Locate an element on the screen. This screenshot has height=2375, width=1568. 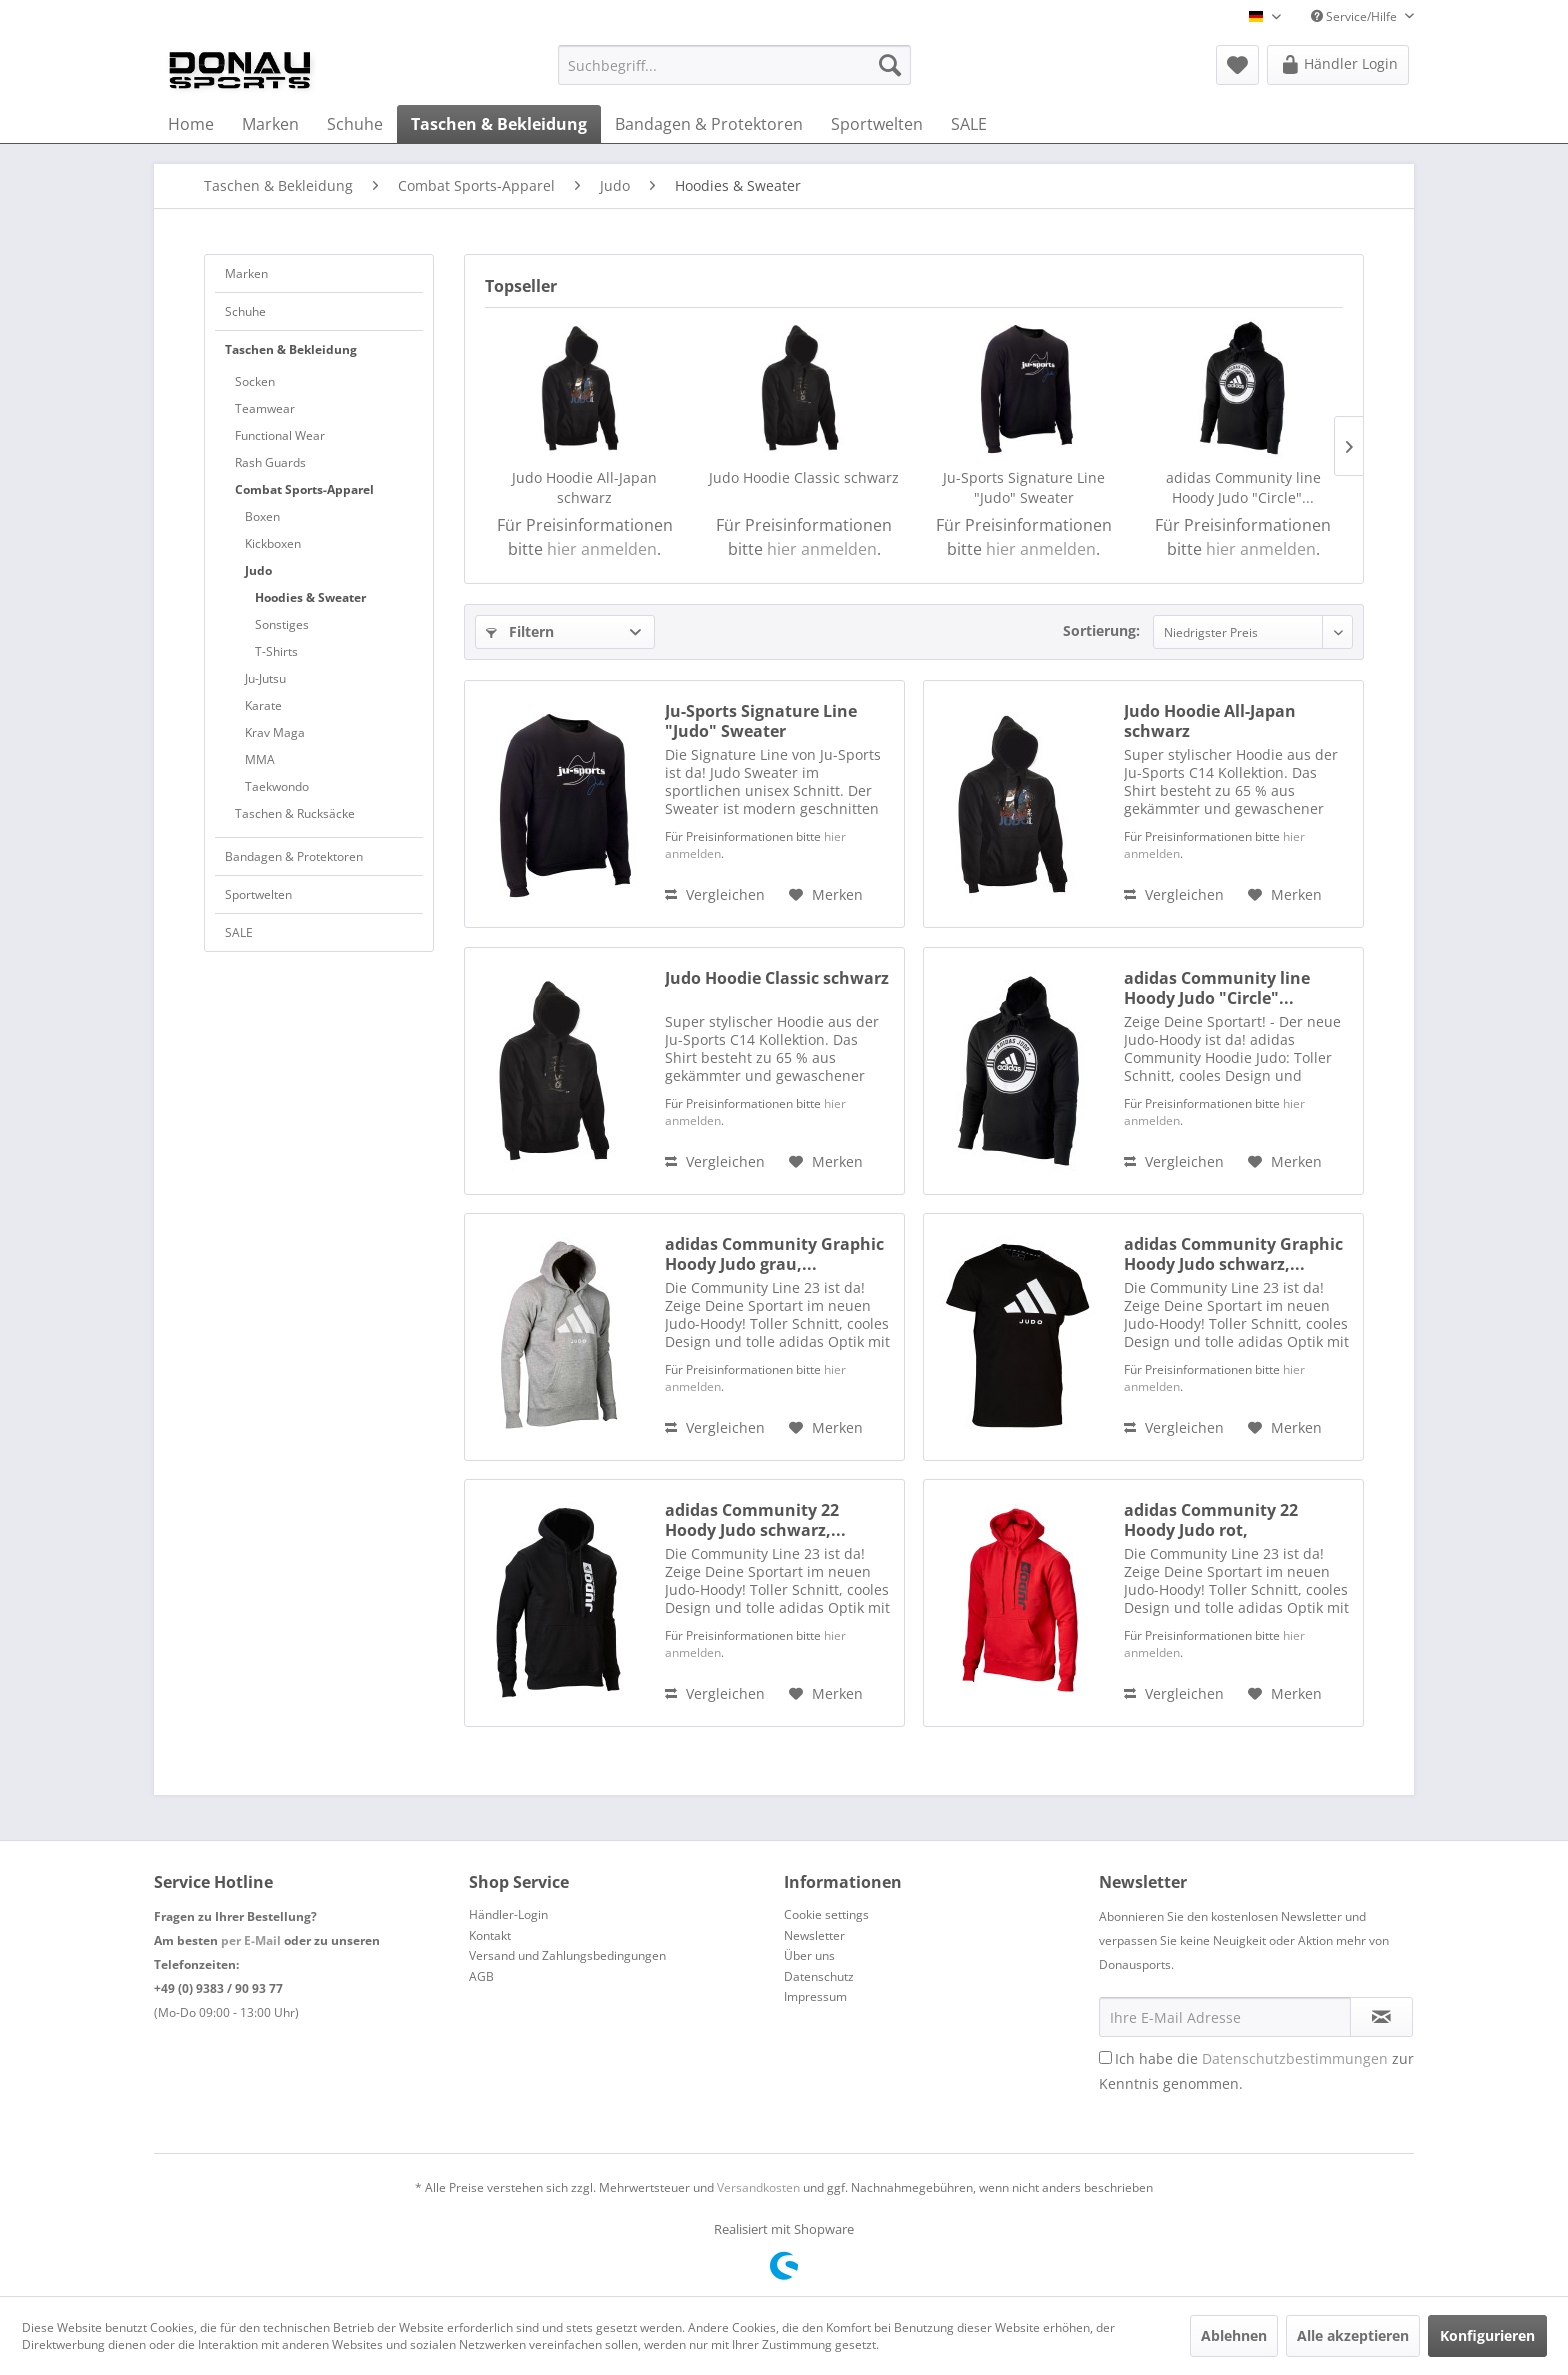
Kontakt is located at coordinates (490, 1935).